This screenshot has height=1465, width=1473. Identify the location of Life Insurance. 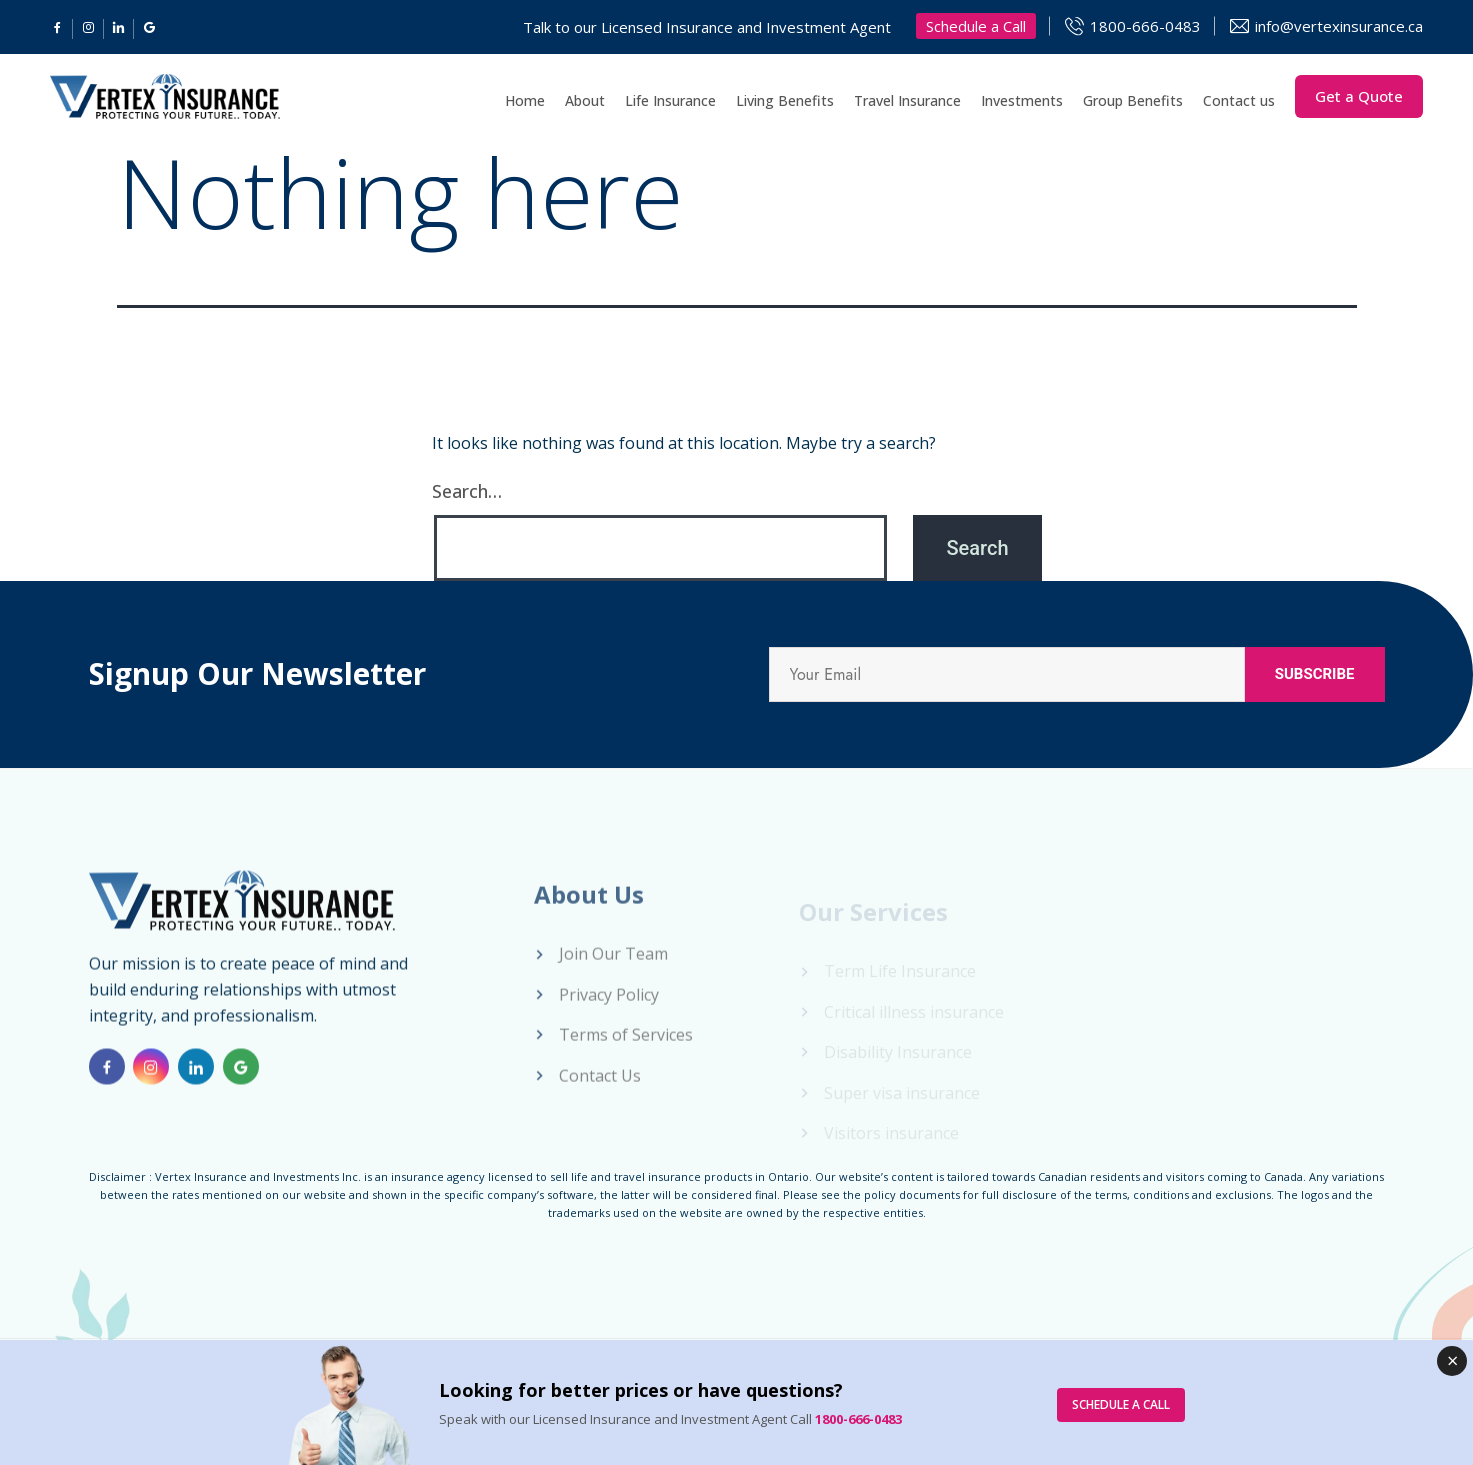
(670, 100).